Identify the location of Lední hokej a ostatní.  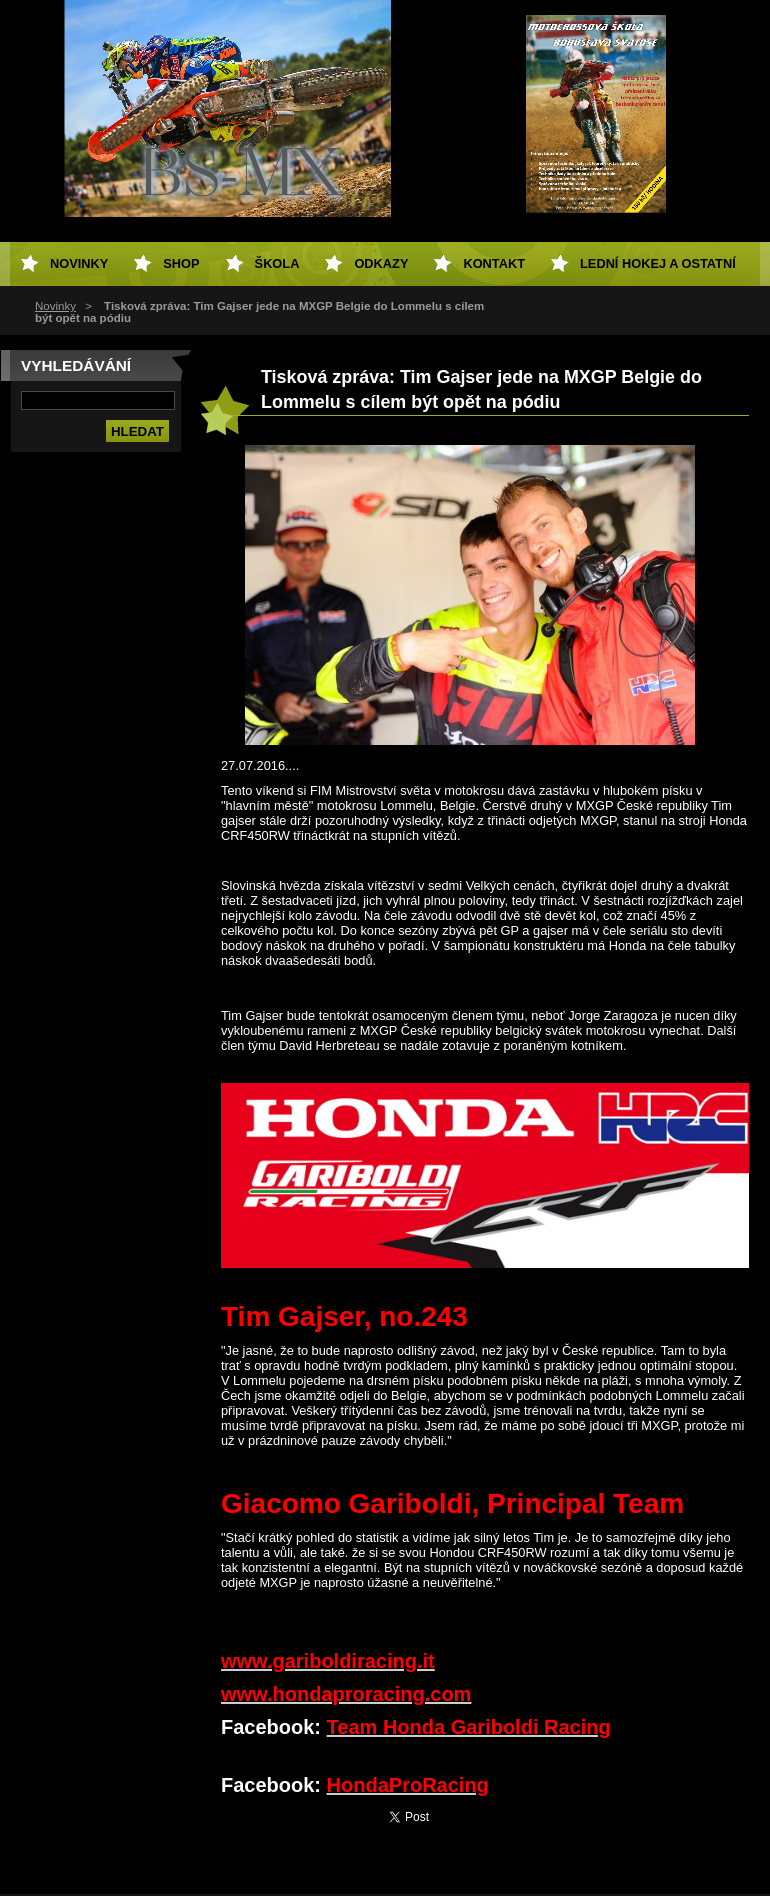
(658, 263).